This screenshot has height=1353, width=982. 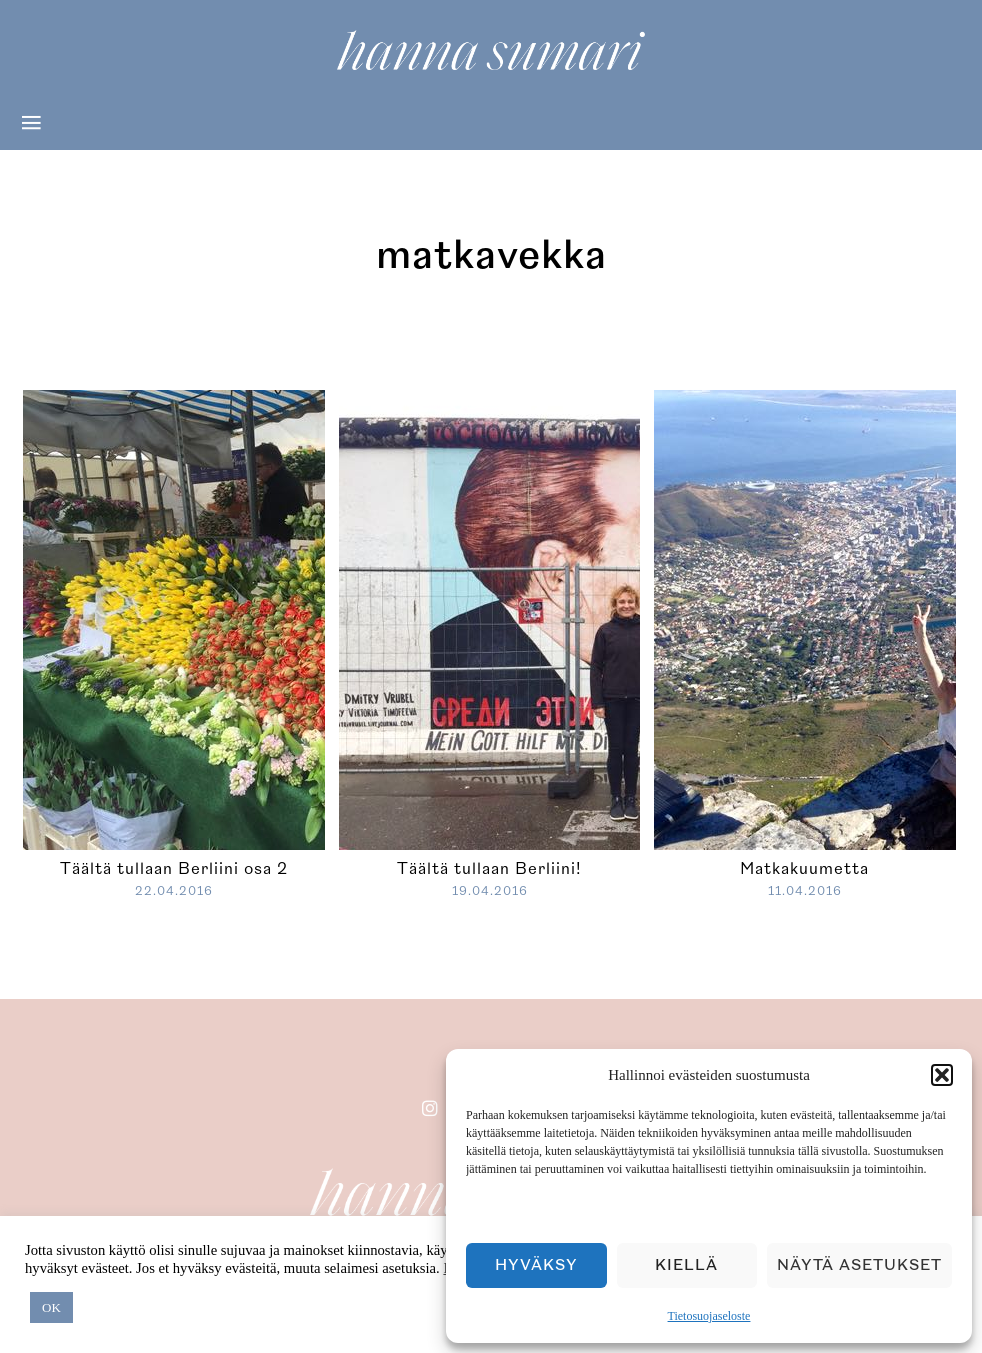 I want to click on Hyväksy, so click(x=536, y=1265).